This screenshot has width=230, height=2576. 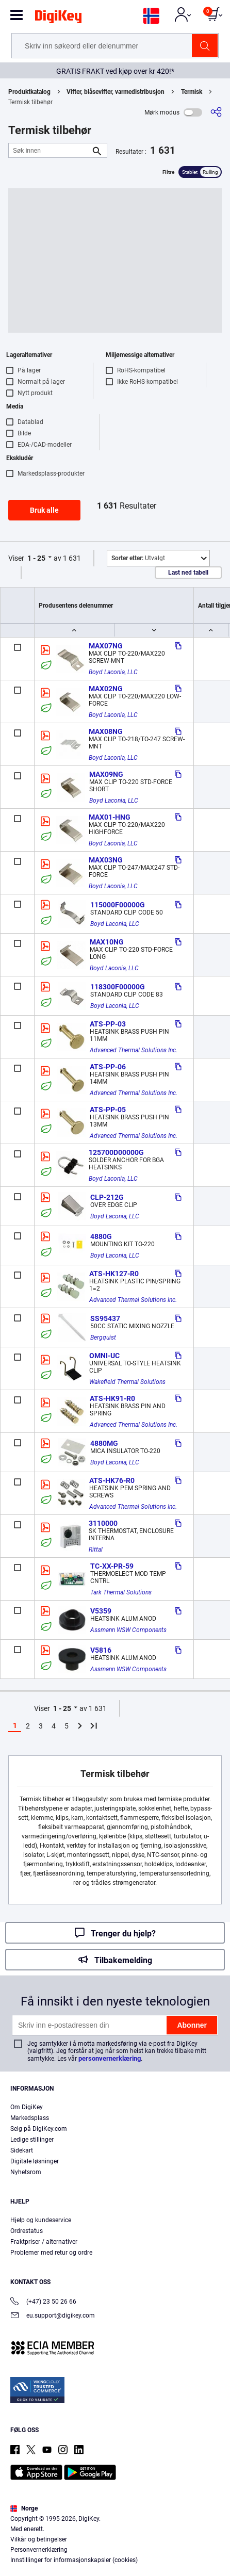 I want to click on Markedsplass, so click(x=29, y=2118).